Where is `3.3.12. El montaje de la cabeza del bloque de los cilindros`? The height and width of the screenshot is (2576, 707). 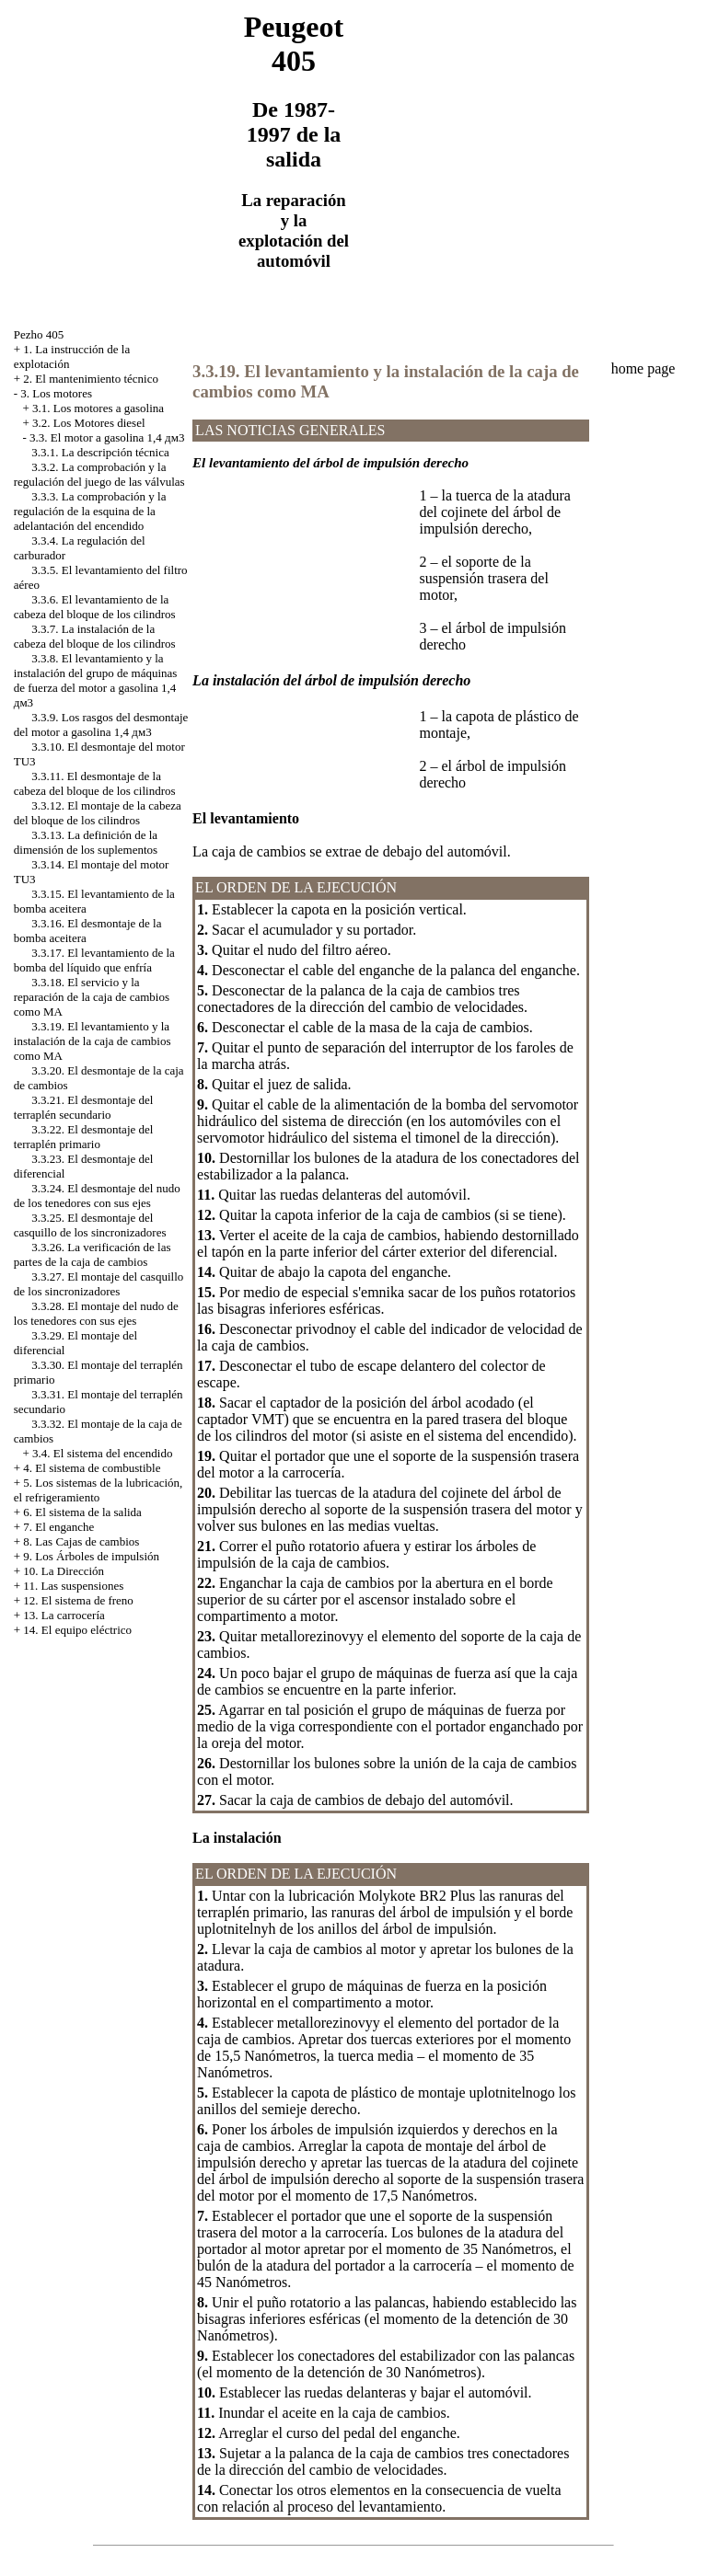
3.3.12. El montaje de la cabeza del bloque de los cilindros is located at coordinates (97, 813).